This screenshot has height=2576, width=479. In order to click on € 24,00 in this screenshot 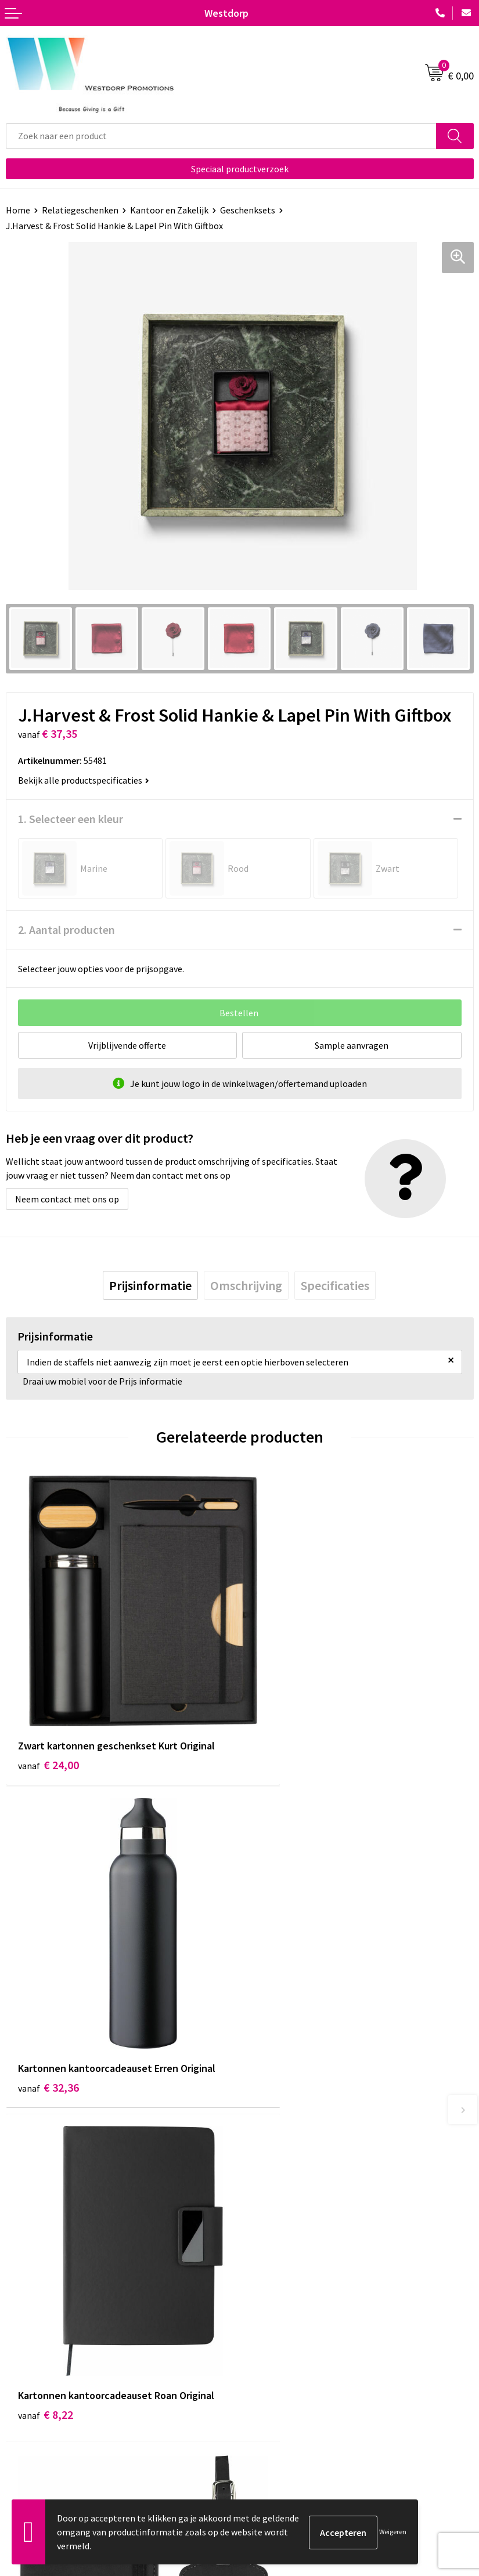, I will do `click(48, 1723)`.